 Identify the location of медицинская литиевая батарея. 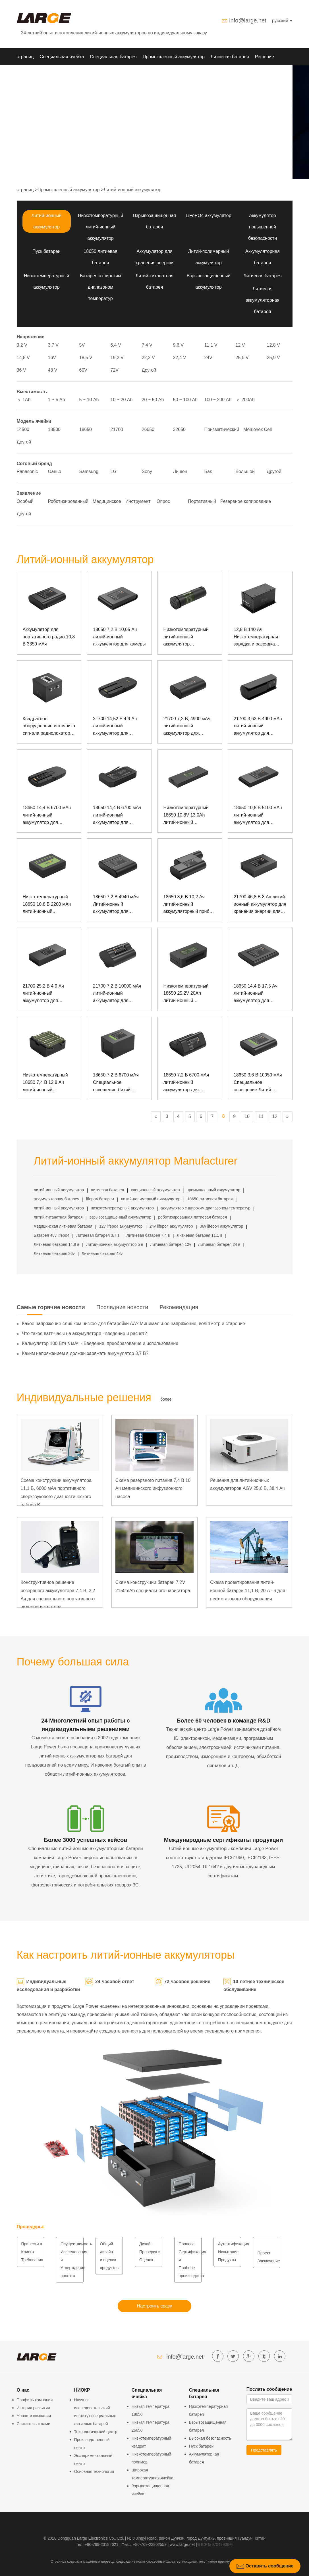
(63, 1226).